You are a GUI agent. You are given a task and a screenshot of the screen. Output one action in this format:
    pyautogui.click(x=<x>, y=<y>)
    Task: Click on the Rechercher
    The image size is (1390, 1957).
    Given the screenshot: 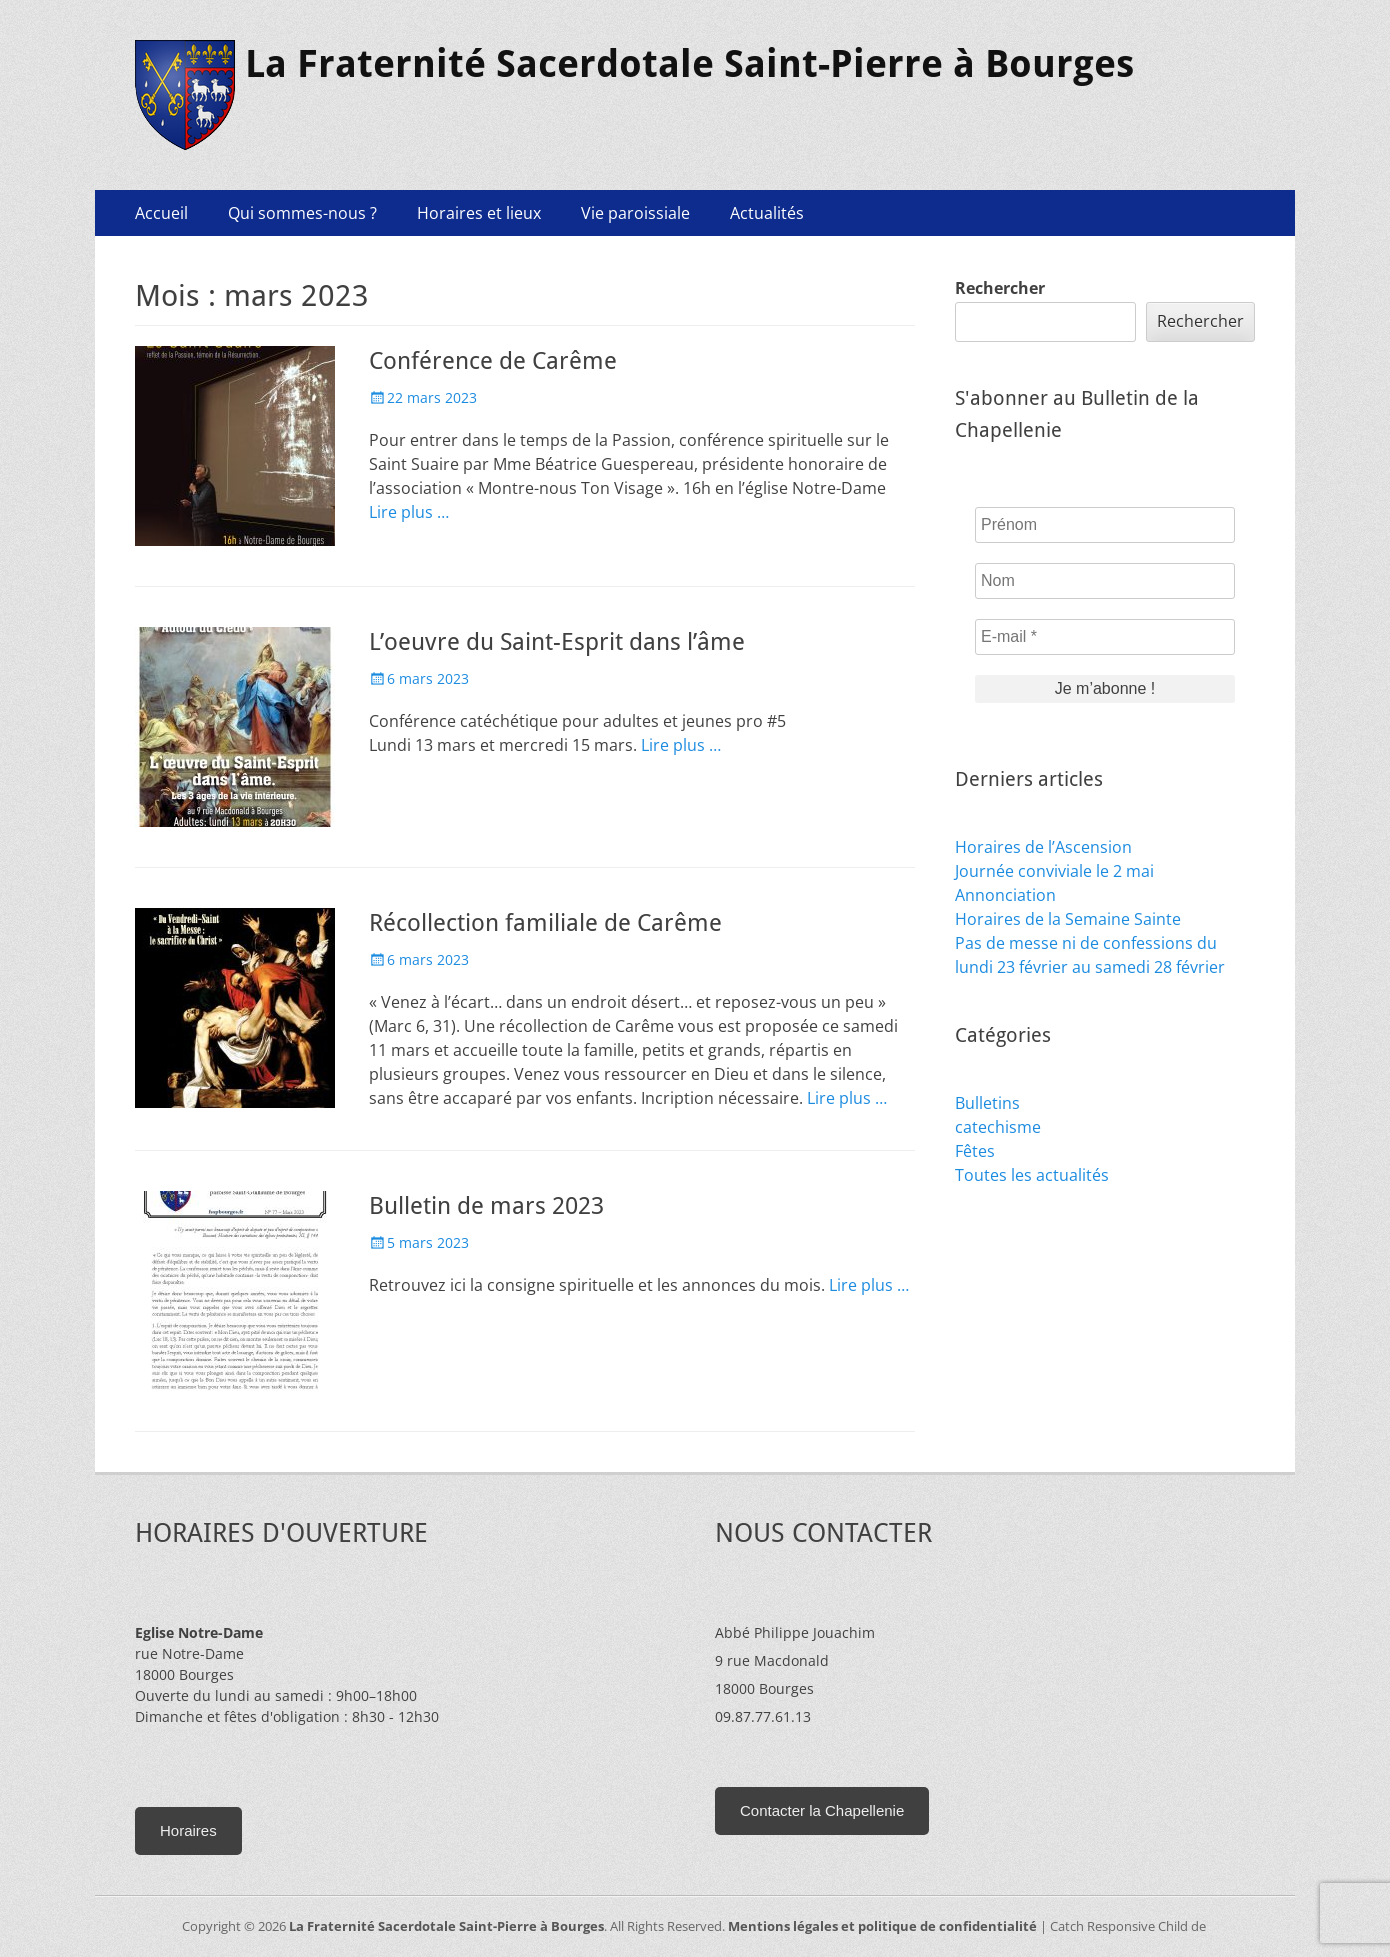 What is the action you would take?
    pyautogui.click(x=1000, y=288)
    